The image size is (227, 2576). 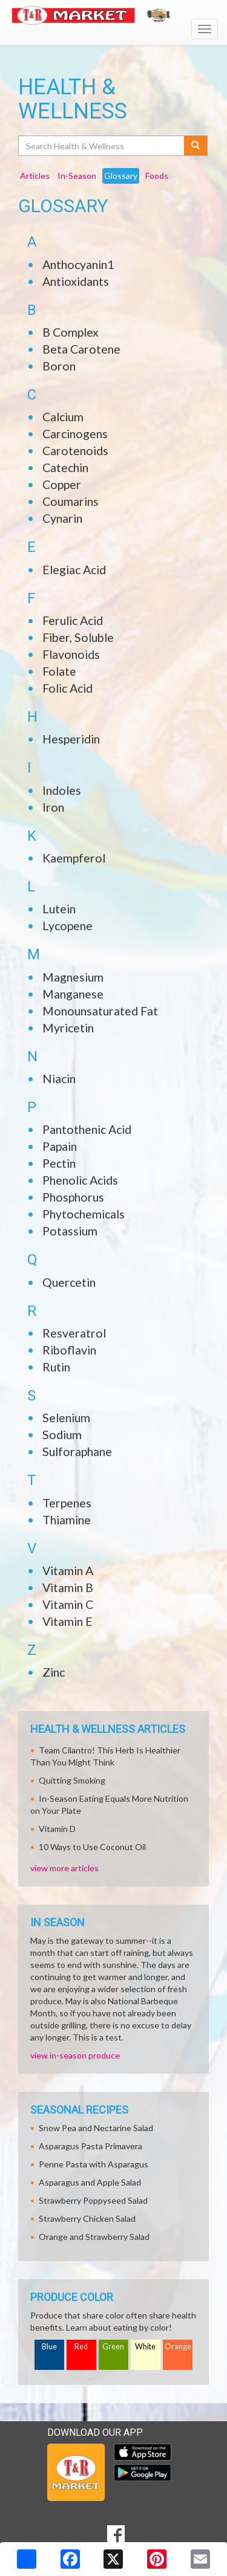 I want to click on Manganese, so click(x=73, y=994).